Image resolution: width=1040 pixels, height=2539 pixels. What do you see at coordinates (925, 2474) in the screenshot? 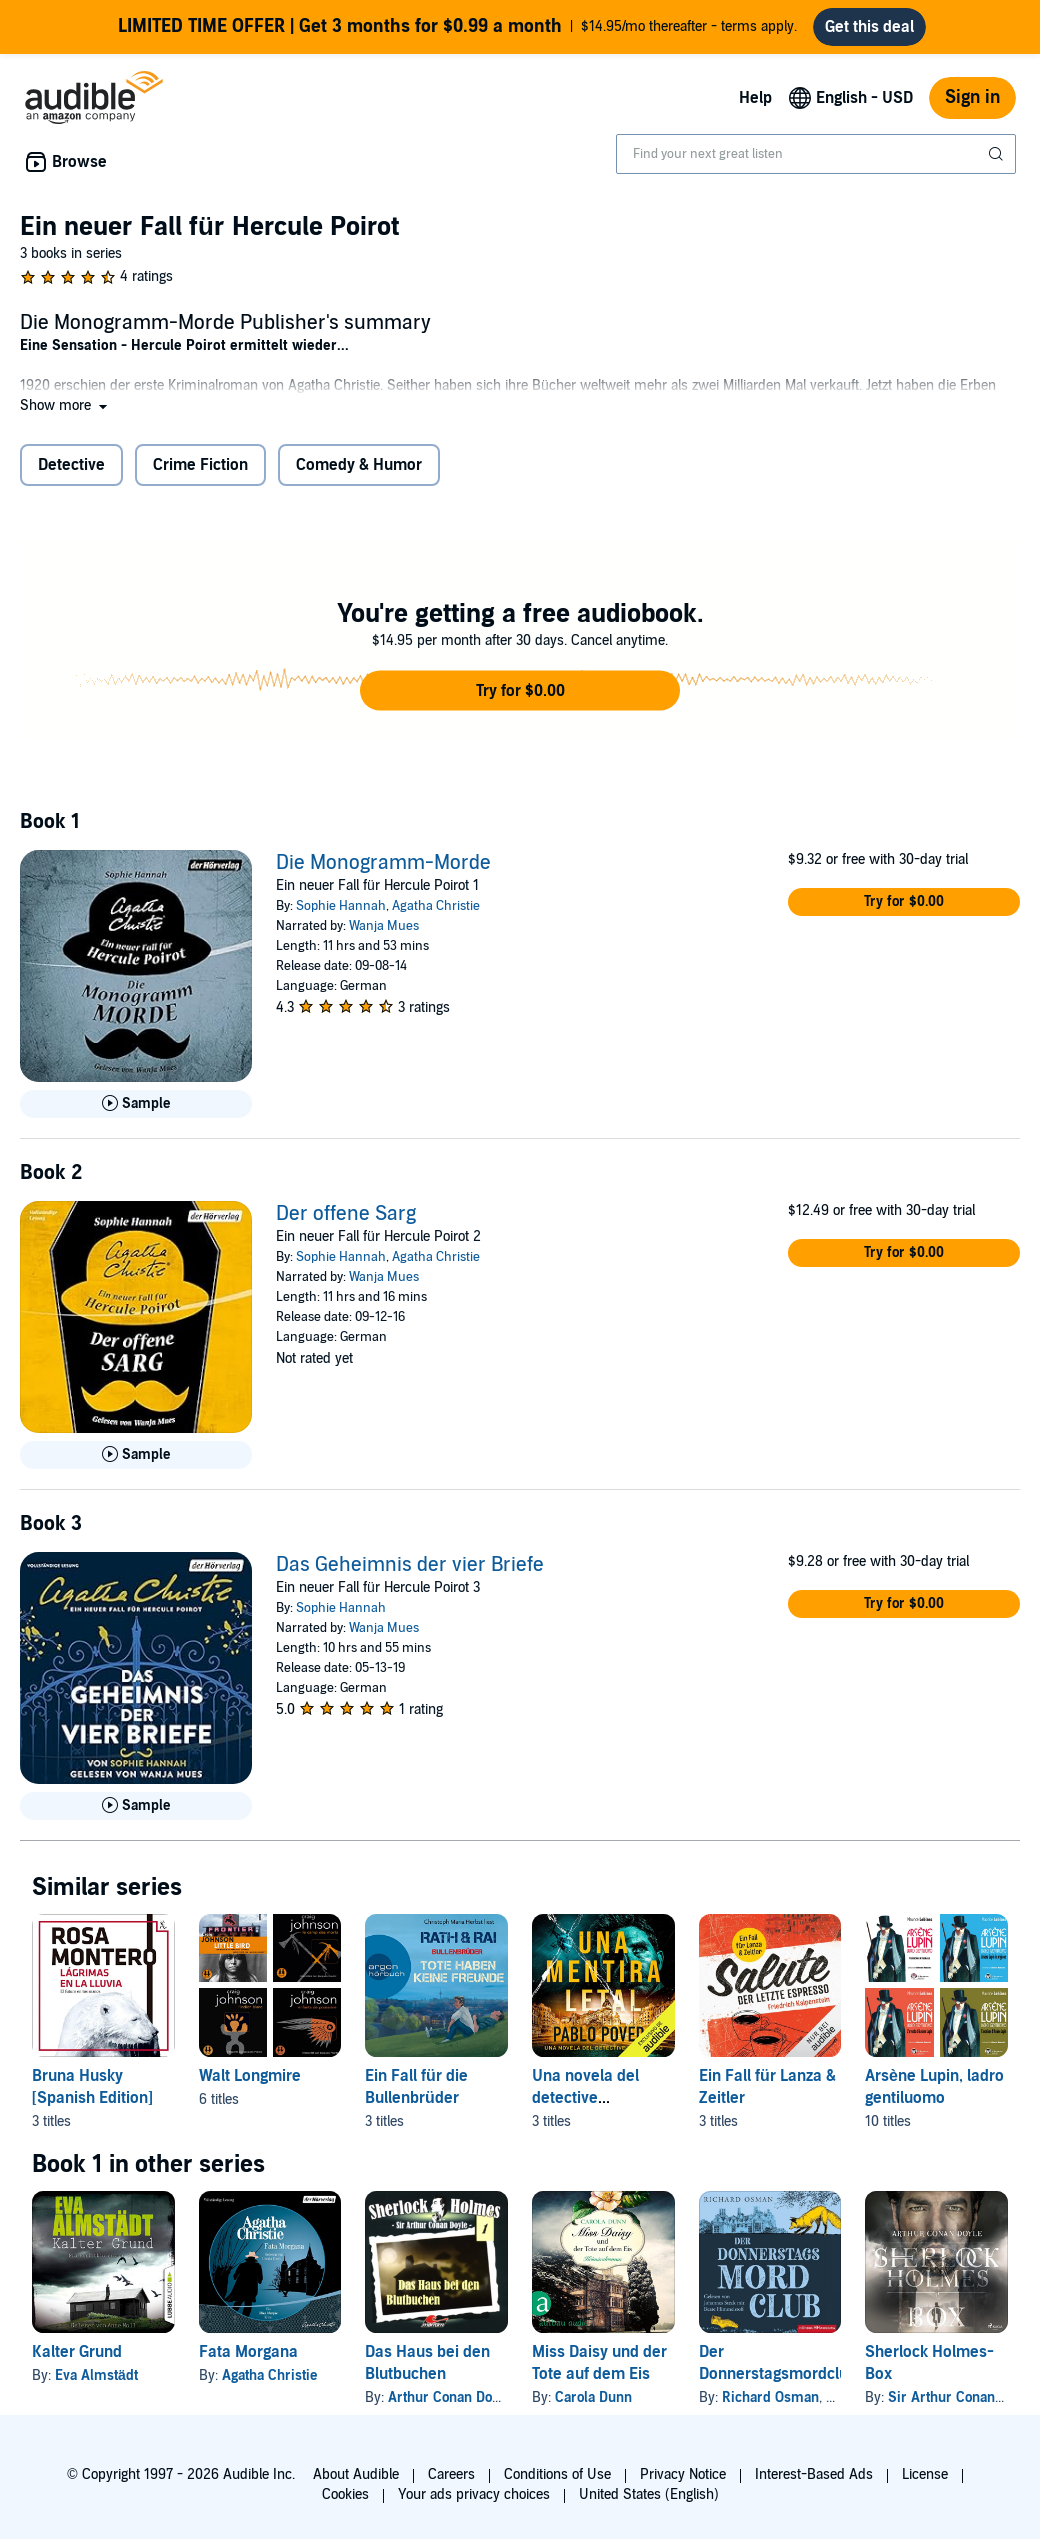
I see `License` at bounding box center [925, 2474].